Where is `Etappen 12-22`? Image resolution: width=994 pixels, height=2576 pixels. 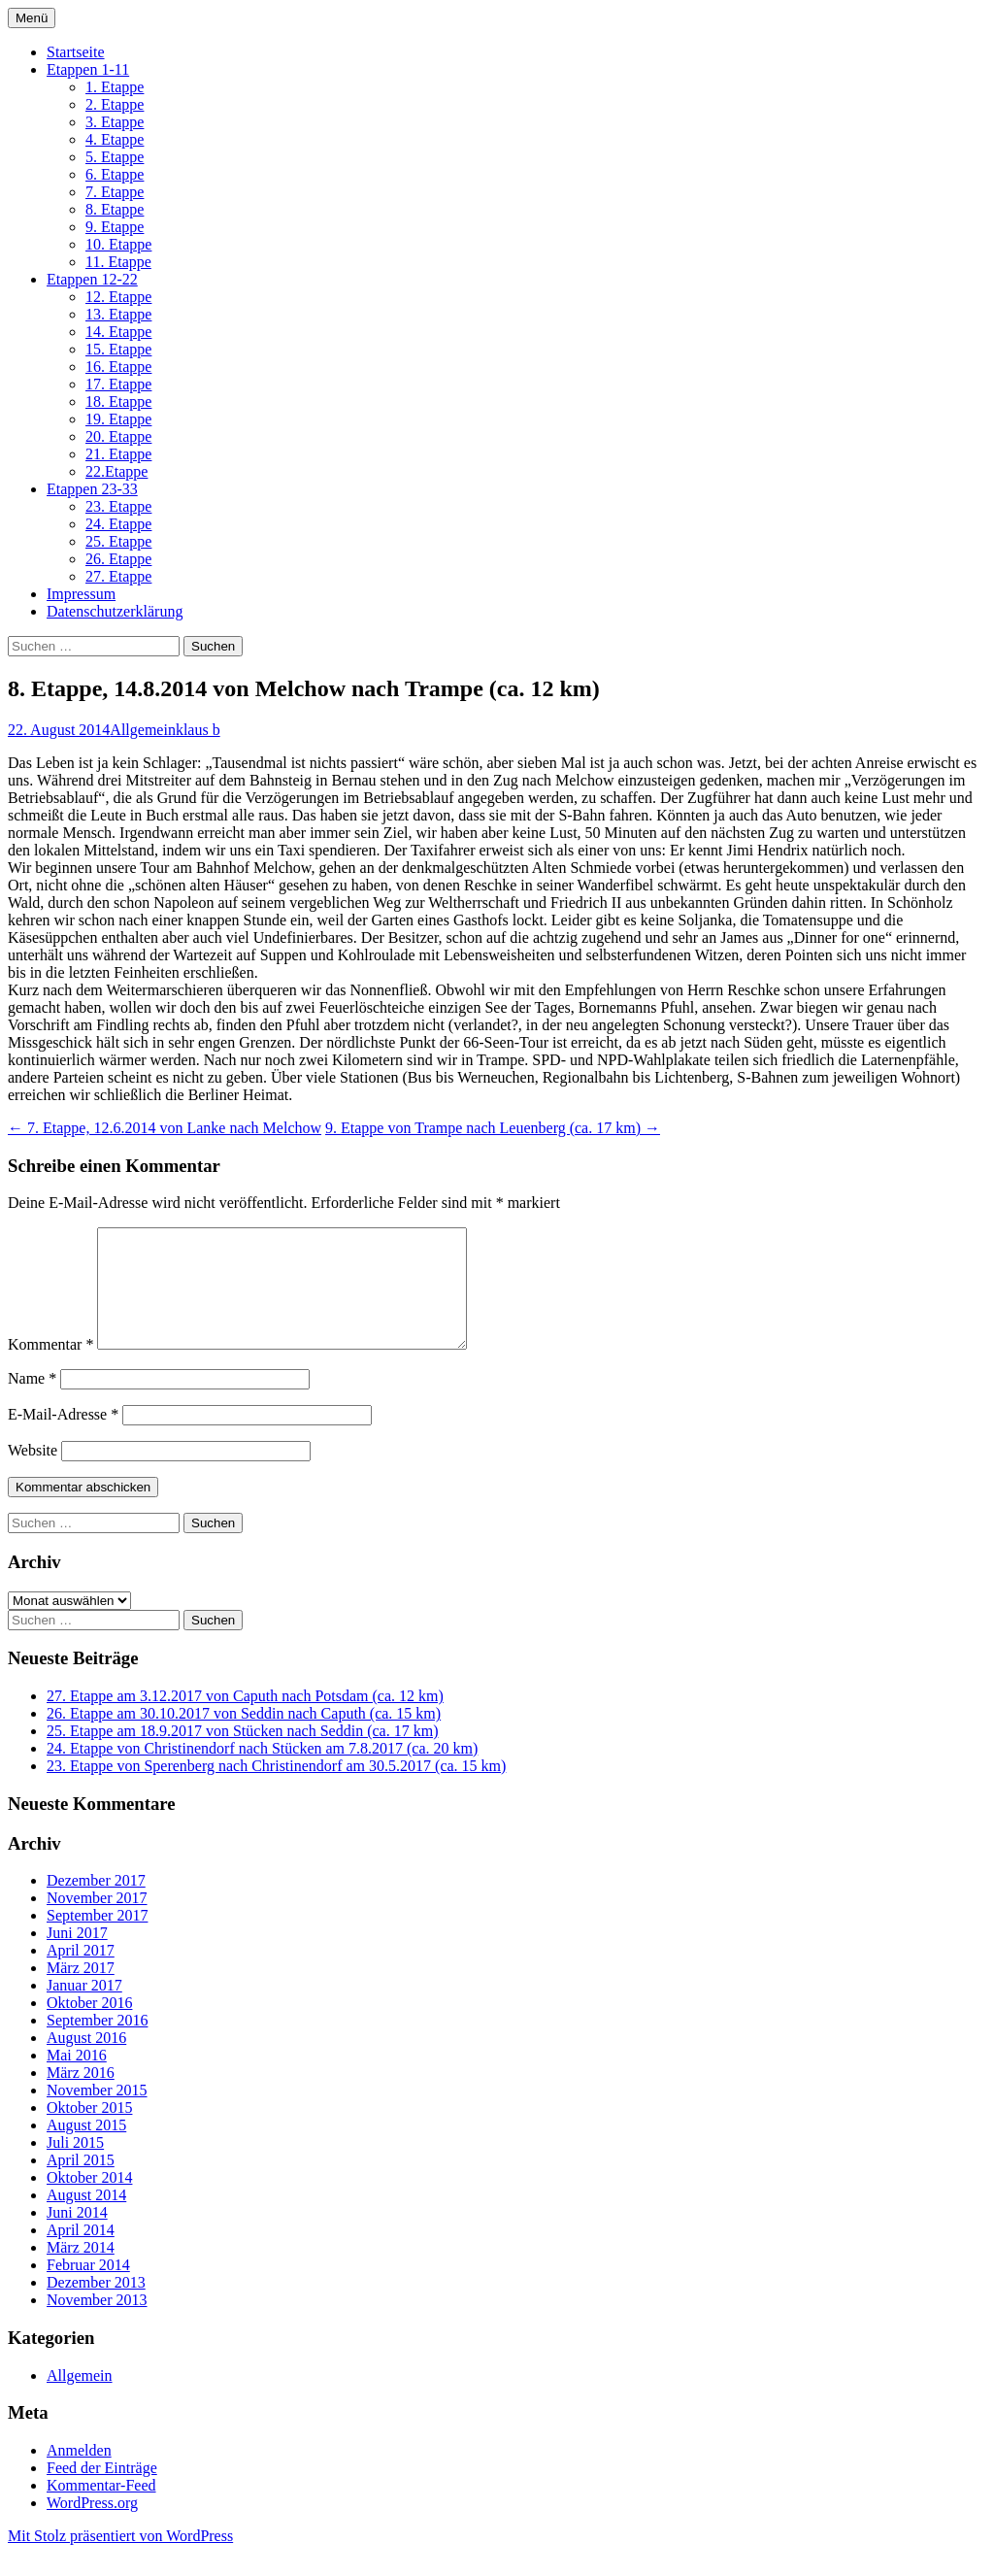 Etappen 12-22 is located at coordinates (92, 279).